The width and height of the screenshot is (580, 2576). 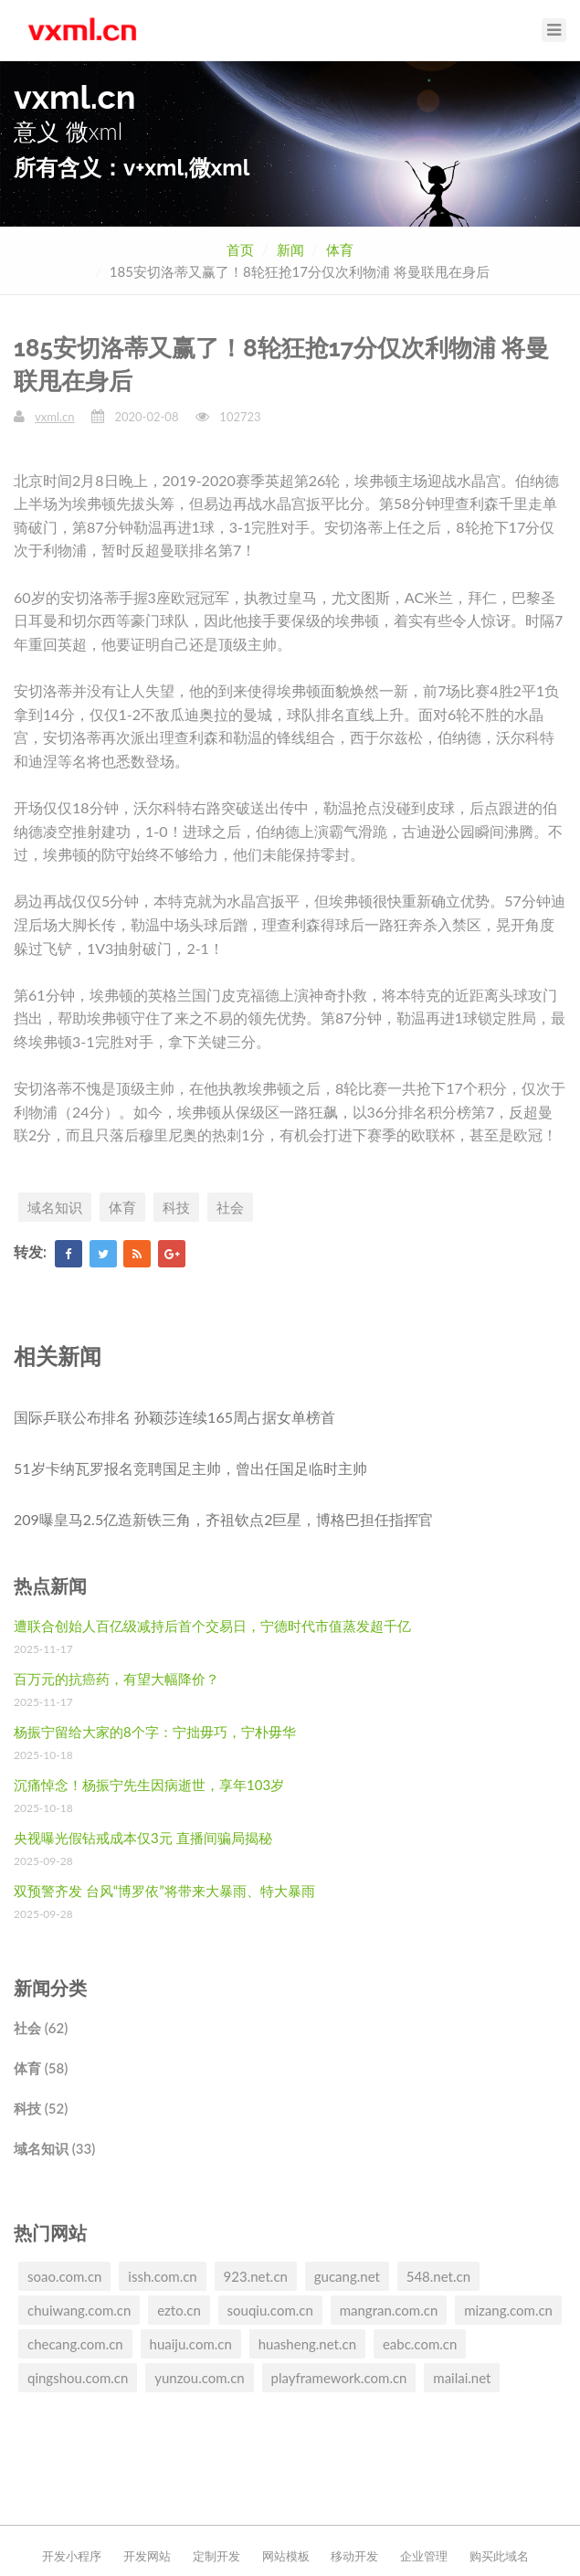 What do you see at coordinates (143, 1837) in the screenshot?
I see `央视曝光假钻戒成本仅3元 直播间骗局揭秘` at bounding box center [143, 1837].